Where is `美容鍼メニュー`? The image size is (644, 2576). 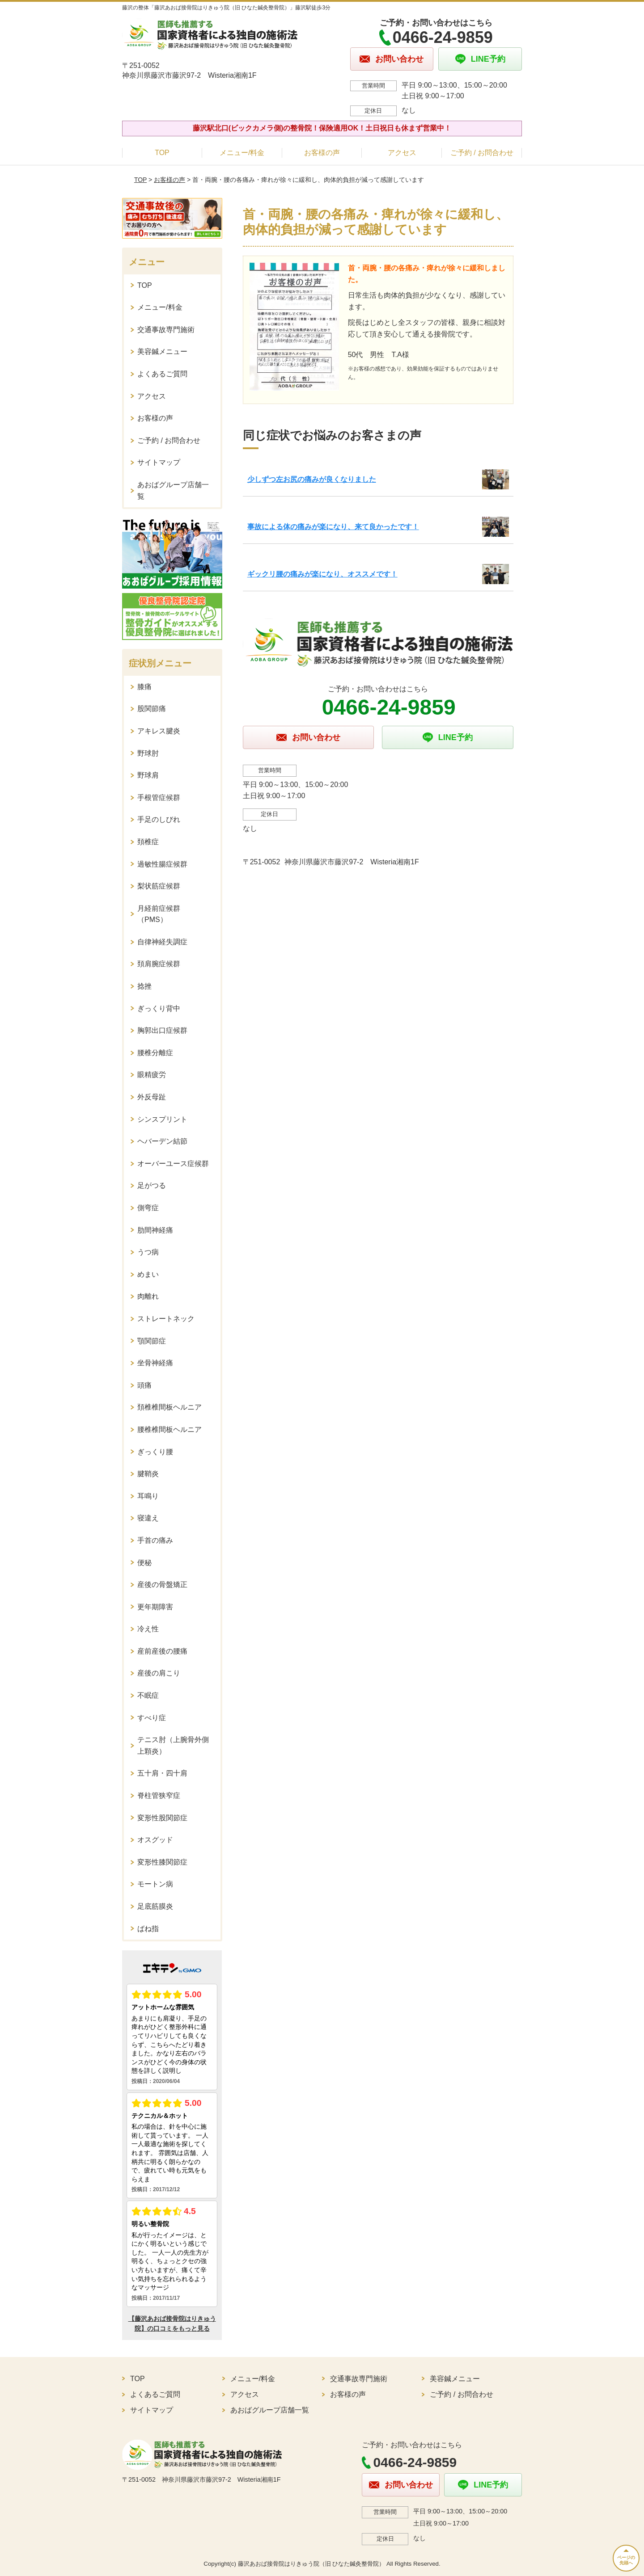 美容鍼メニュー is located at coordinates (162, 351).